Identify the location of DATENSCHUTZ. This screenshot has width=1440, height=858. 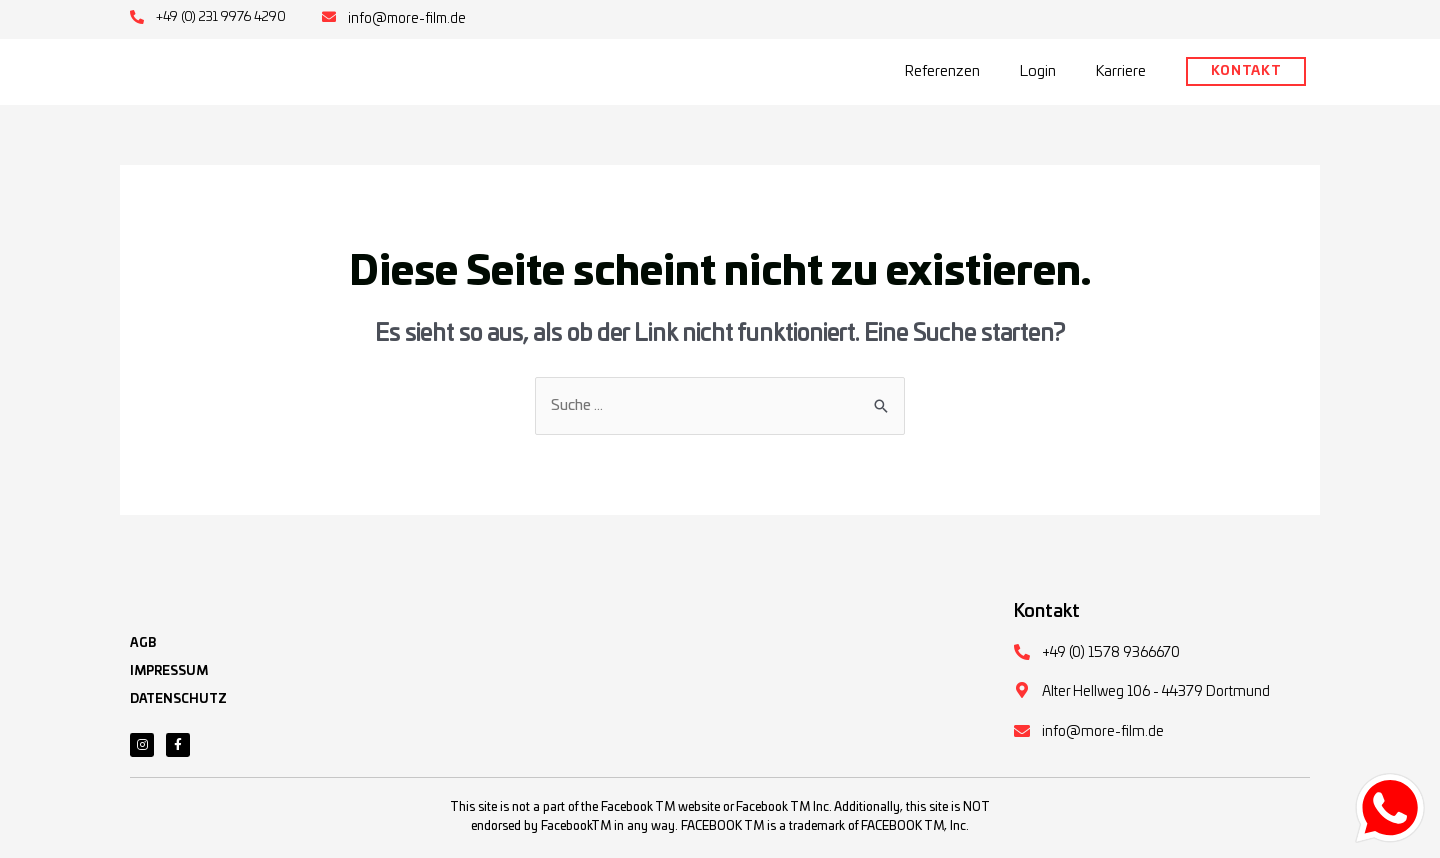
(178, 711).